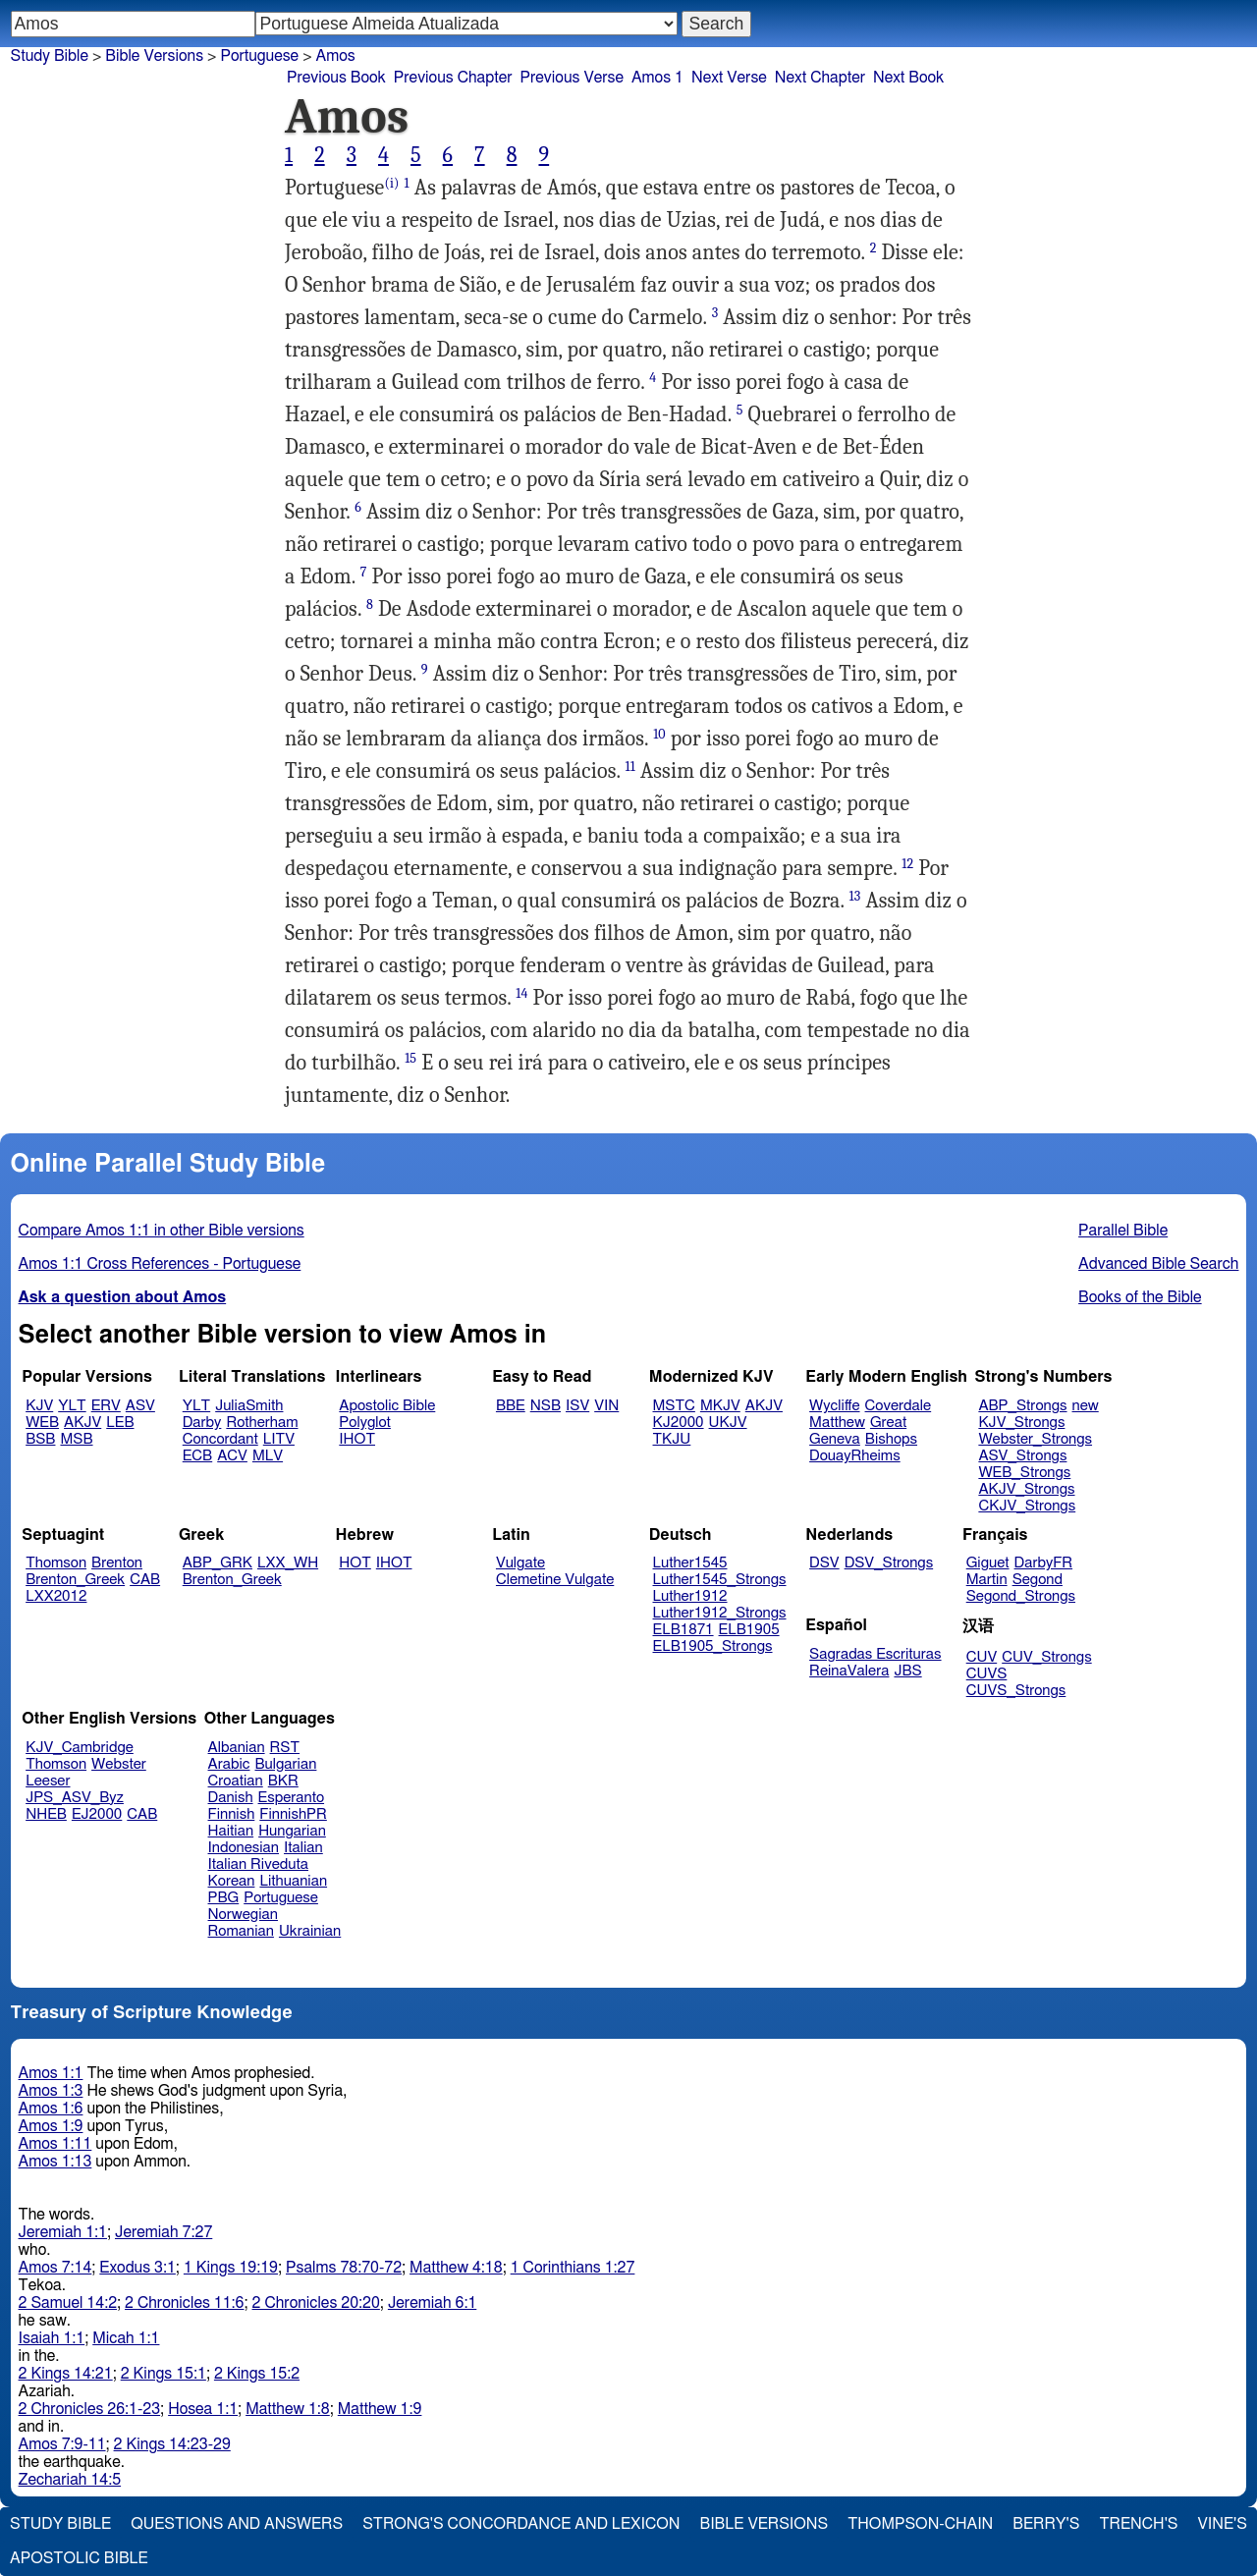 Image resolution: width=1257 pixels, height=2576 pixels. Describe the element at coordinates (172, 2444) in the screenshot. I see `2 Kings 14:23-29` at that location.